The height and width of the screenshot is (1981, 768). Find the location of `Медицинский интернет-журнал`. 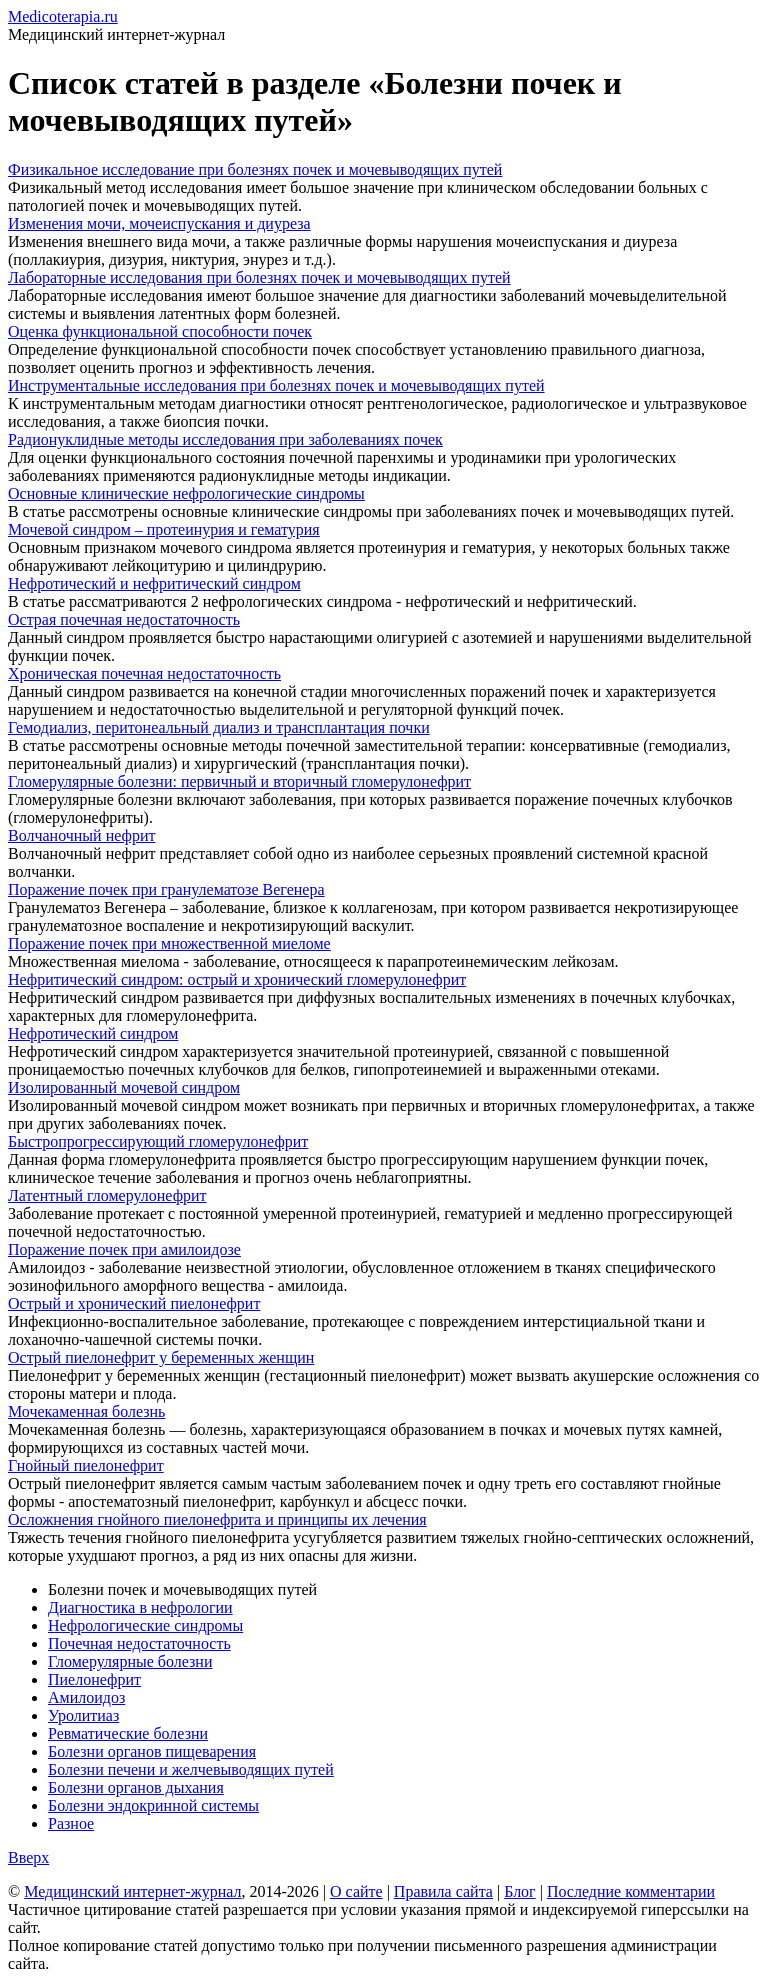

Медицинский интернет-журнал is located at coordinates (132, 1891).